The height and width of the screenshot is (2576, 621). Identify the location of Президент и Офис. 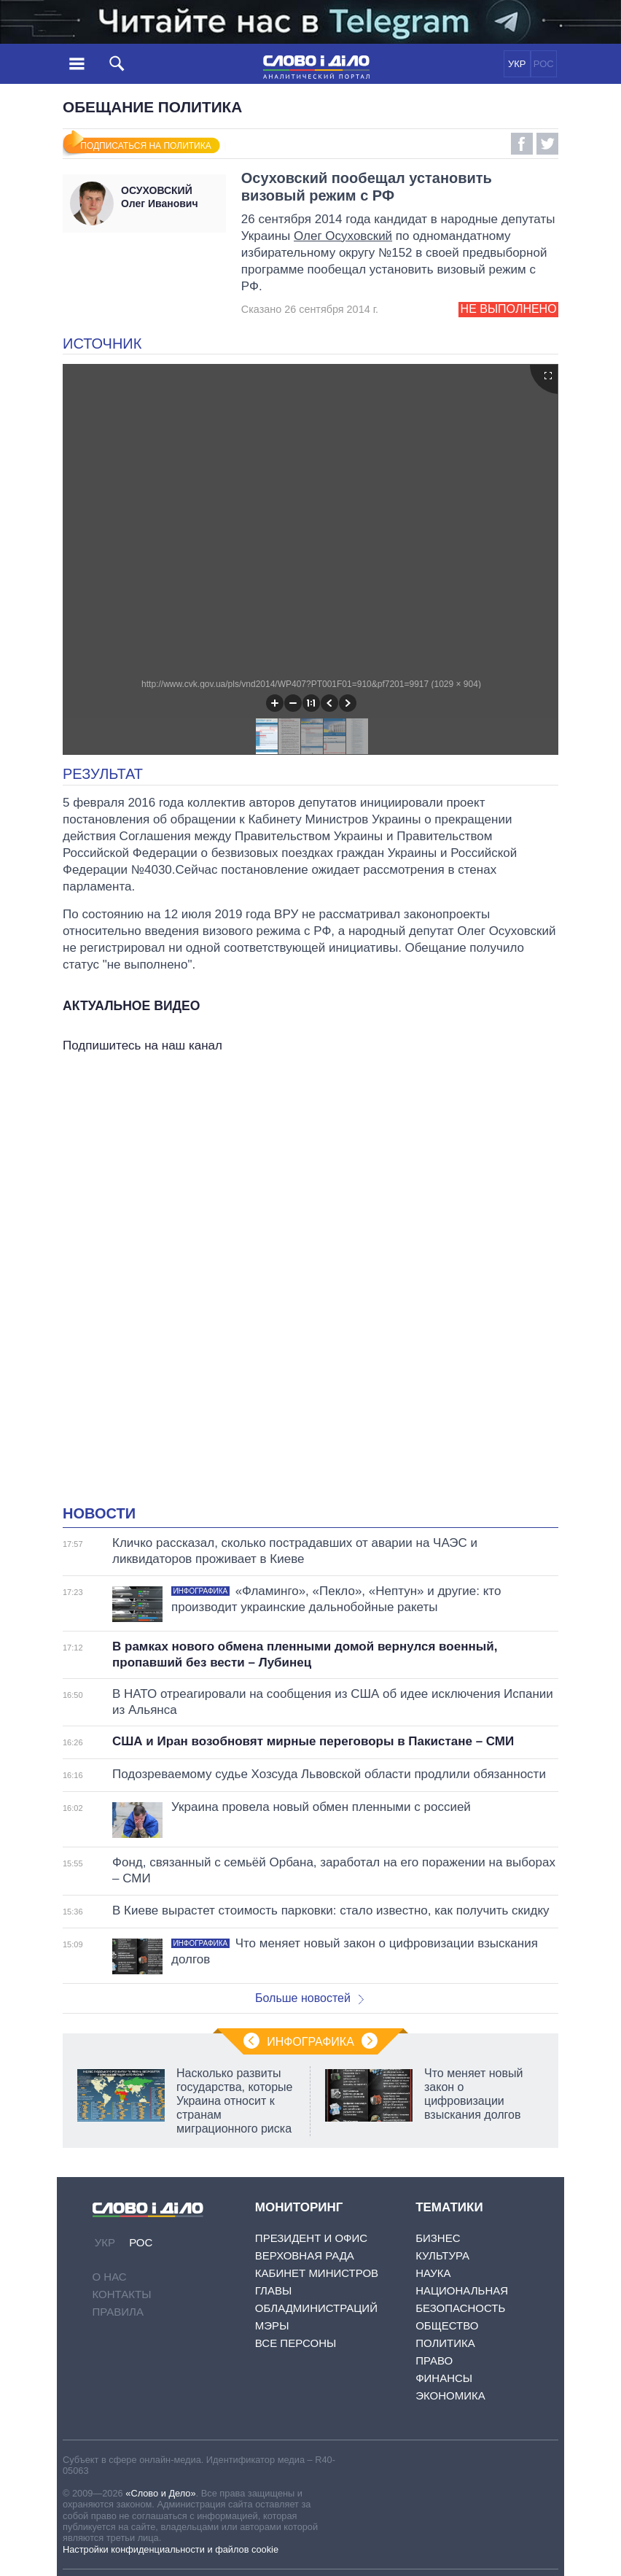
(311, 2238).